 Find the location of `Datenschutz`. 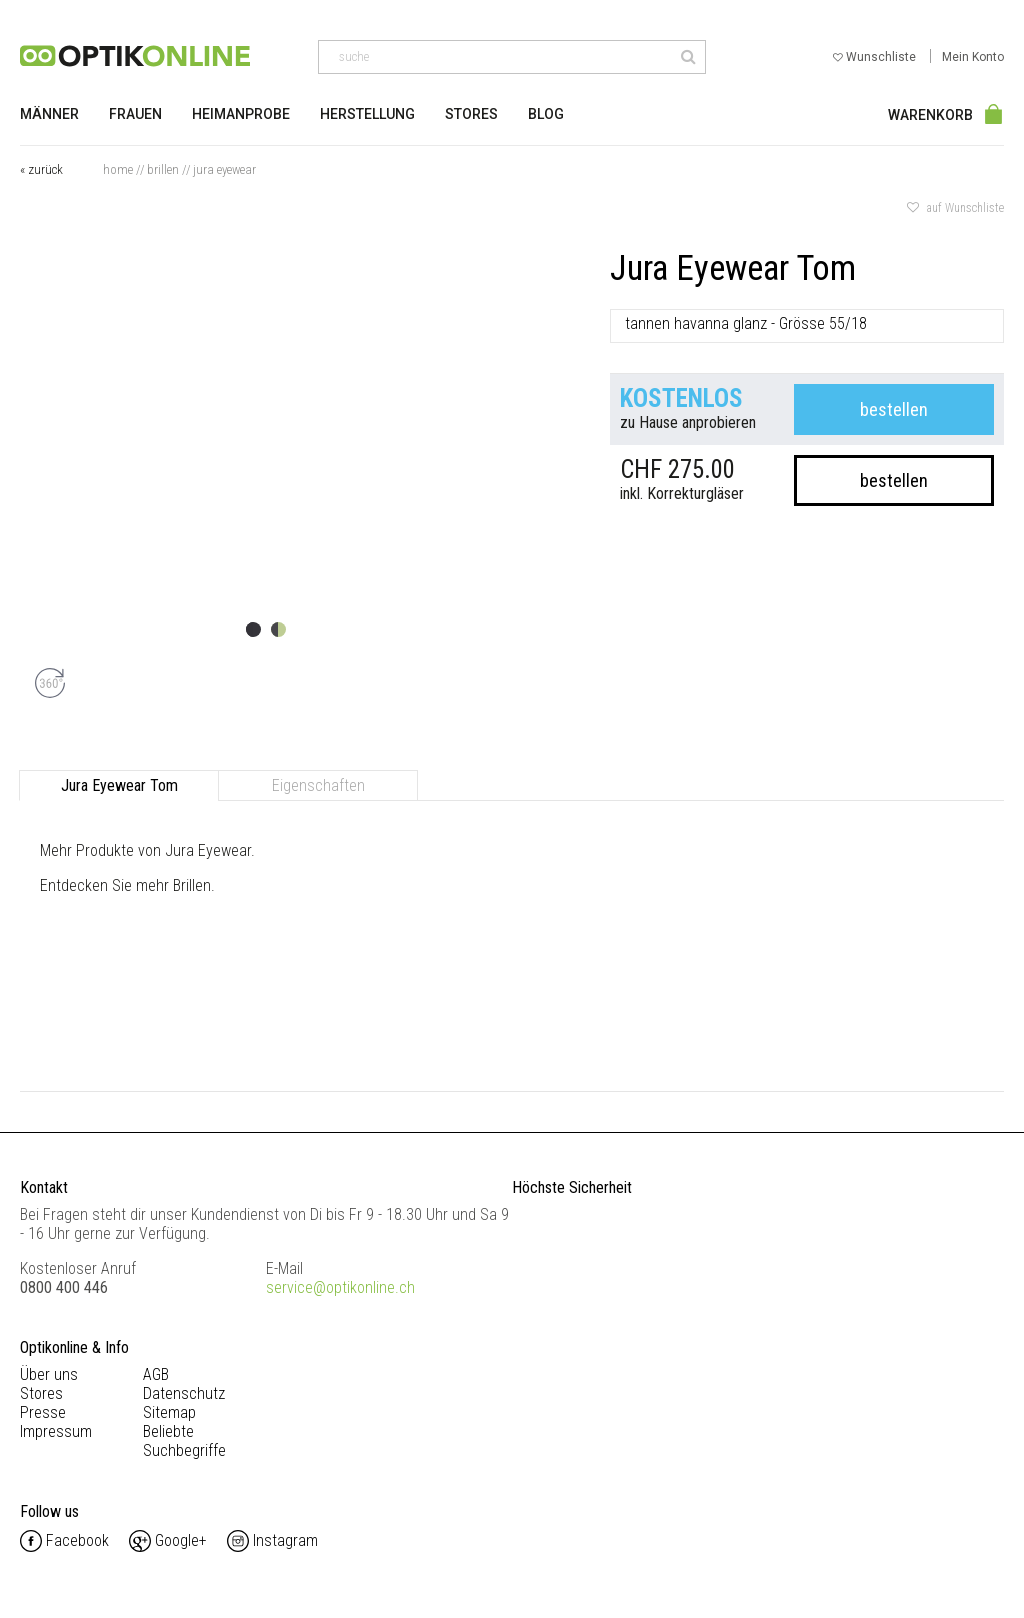

Datenschutz is located at coordinates (184, 1393).